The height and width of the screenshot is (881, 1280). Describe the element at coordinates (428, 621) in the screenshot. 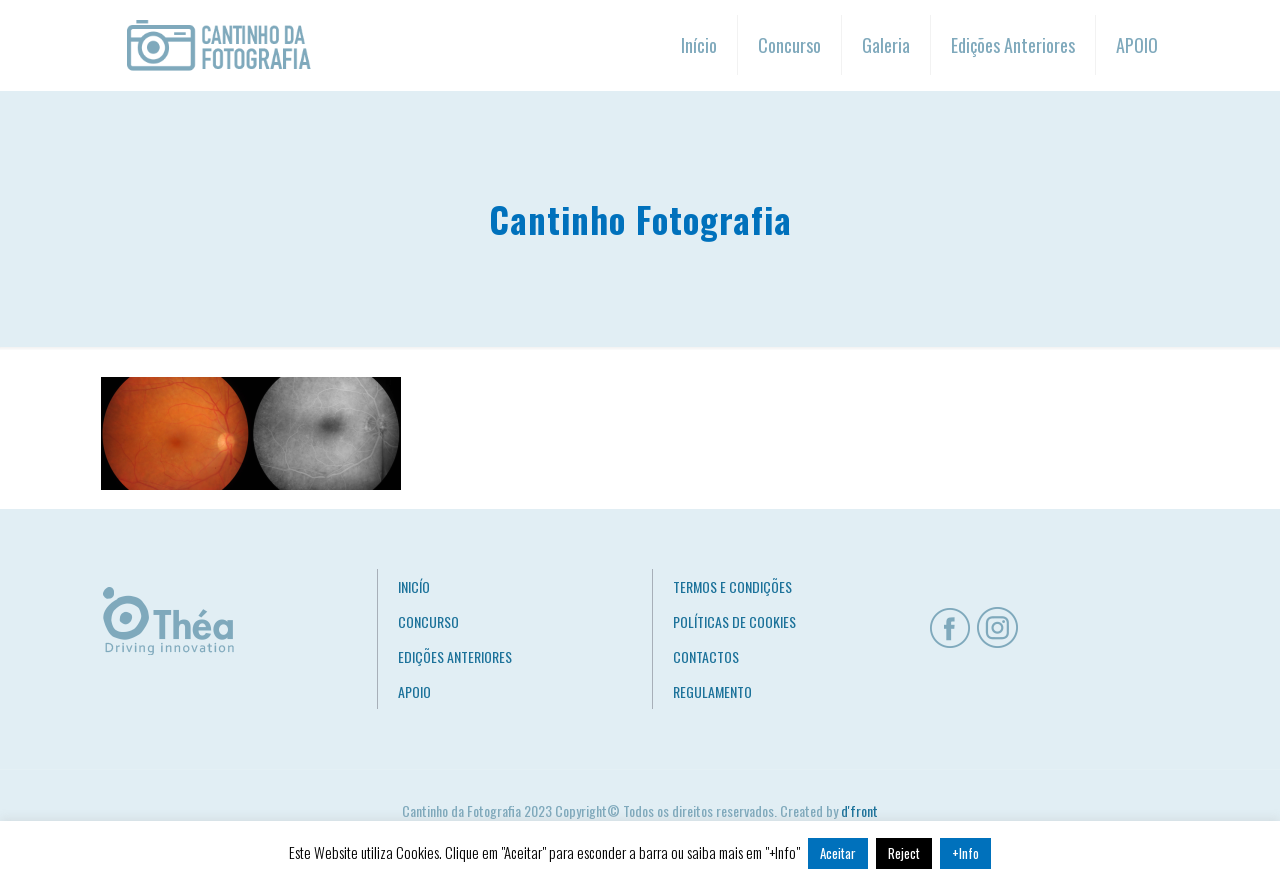

I see `CONCURSO` at that location.